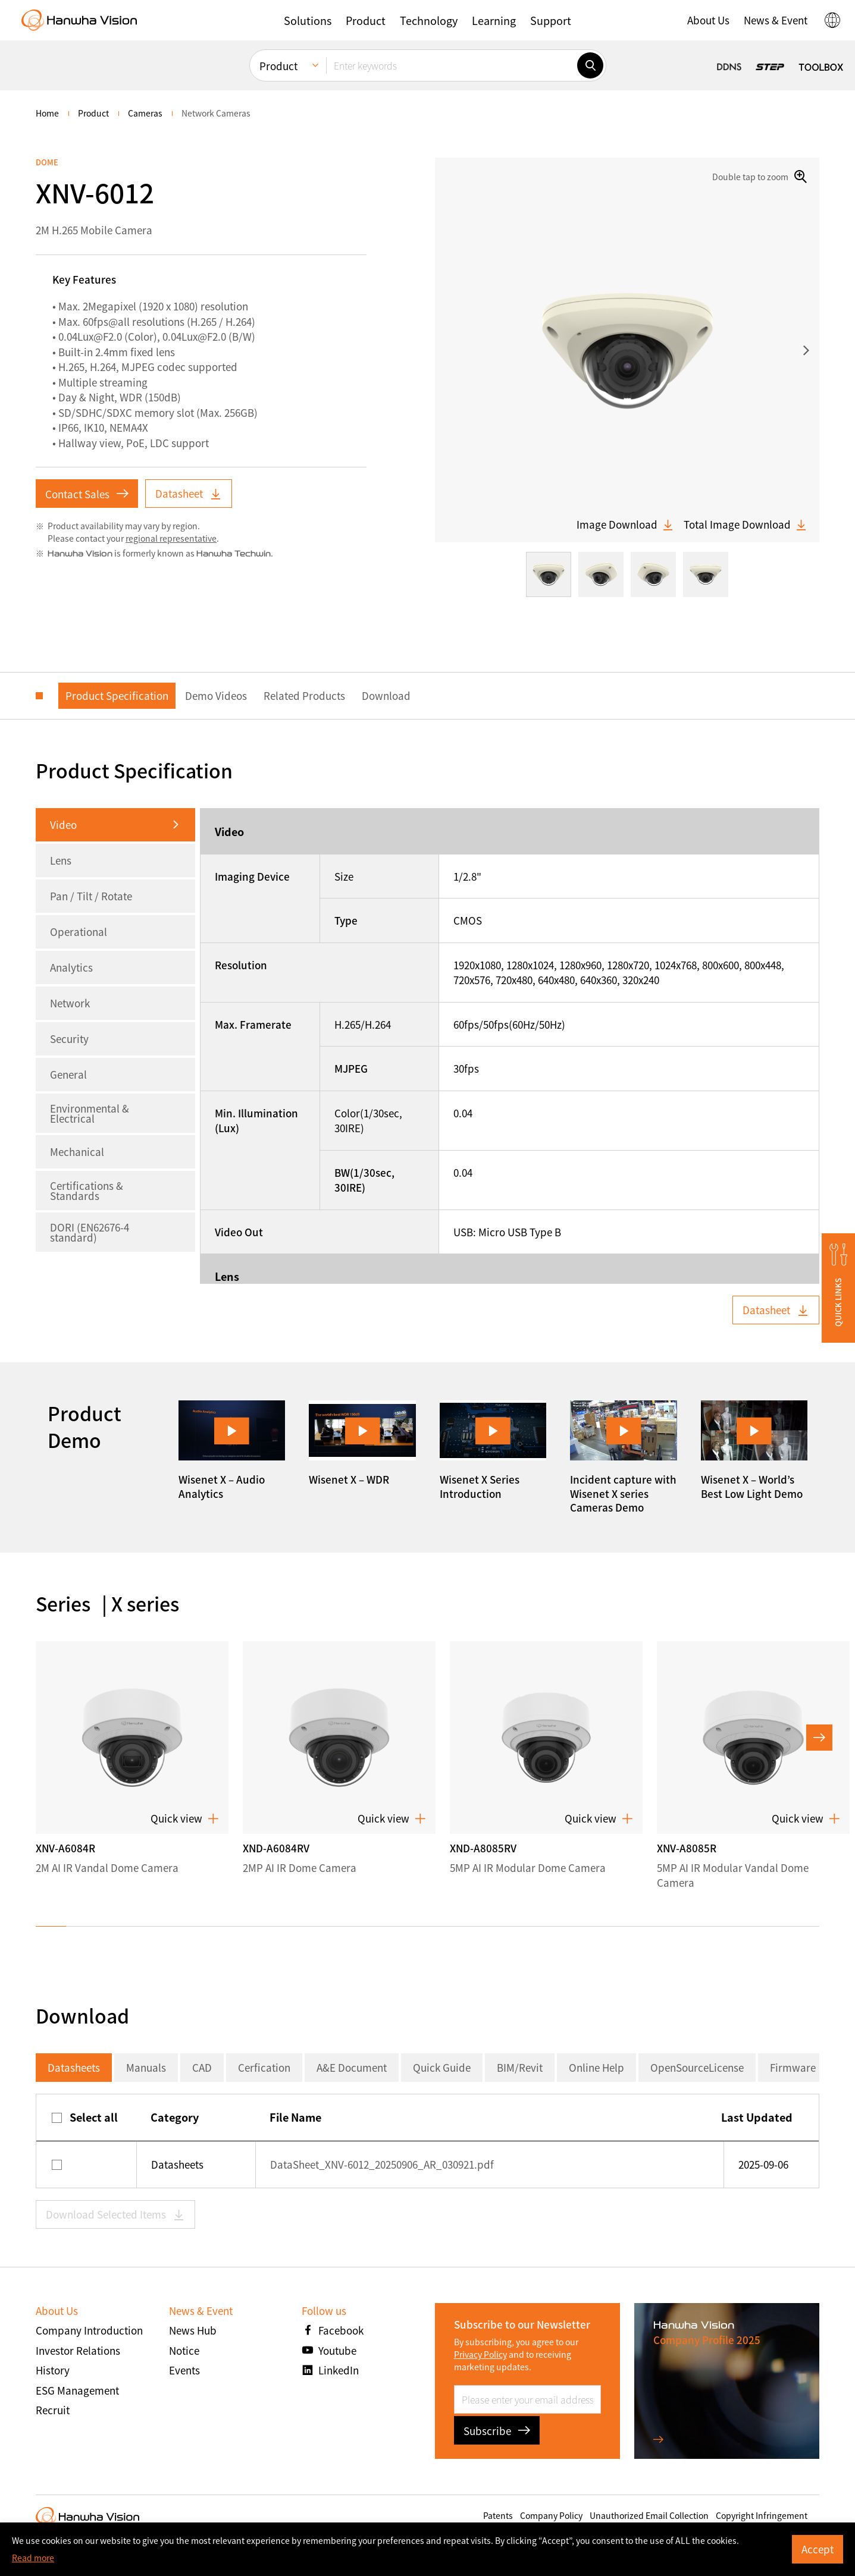 This screenshot has width=855, height=2576. Describe the element at coordinates (352, 2067) in the screenshot. I see `A&E Document` at that location.